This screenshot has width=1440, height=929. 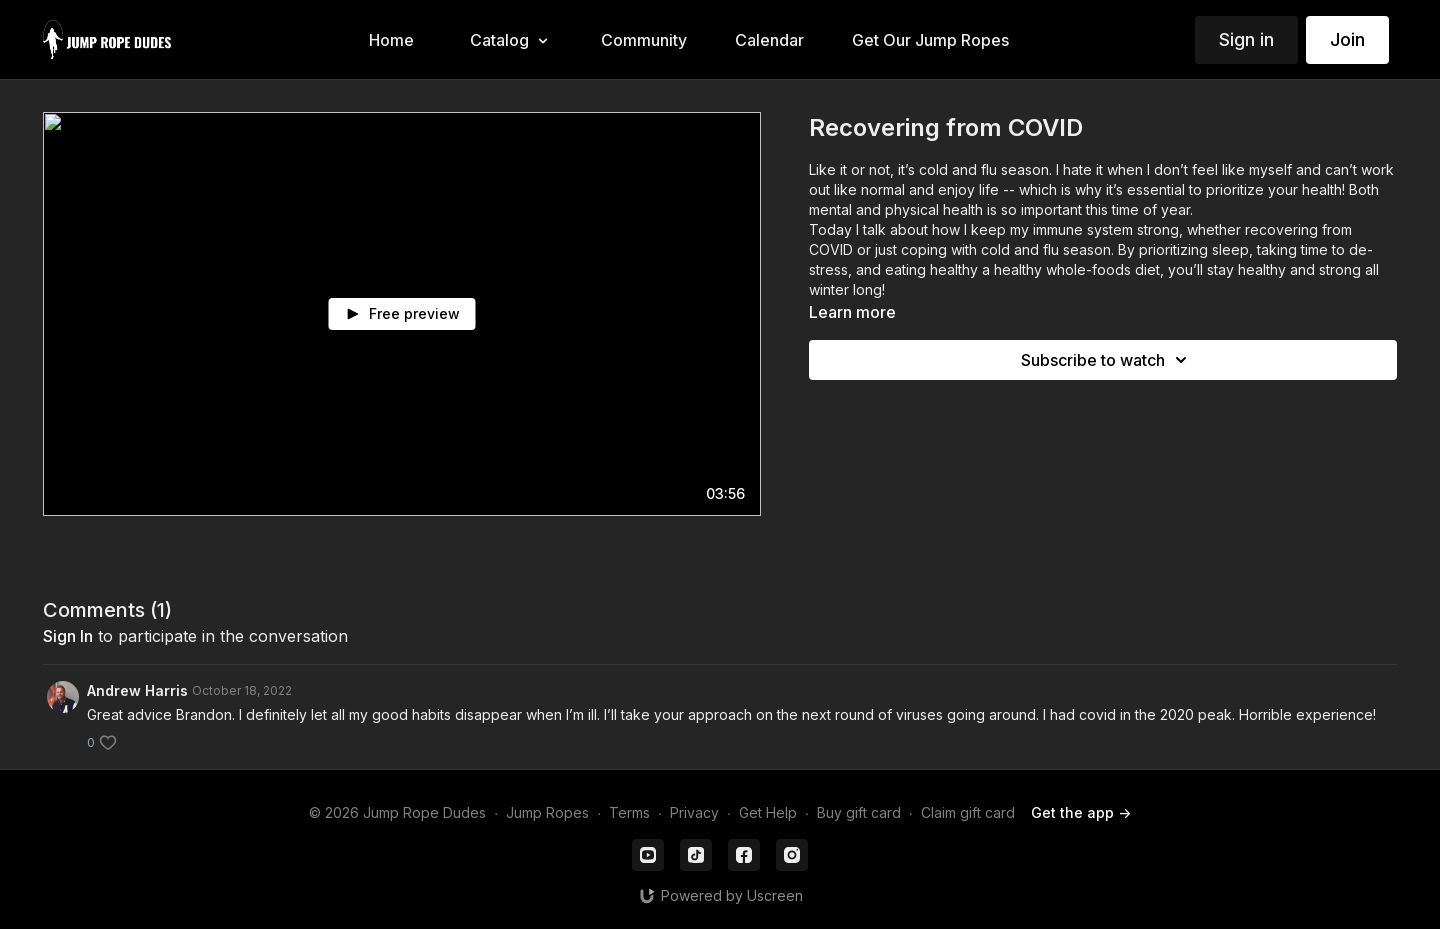 What do you see at coordinates (68, 636) in the screenshot?
I see `sign in` at bounding box center [68, 636].